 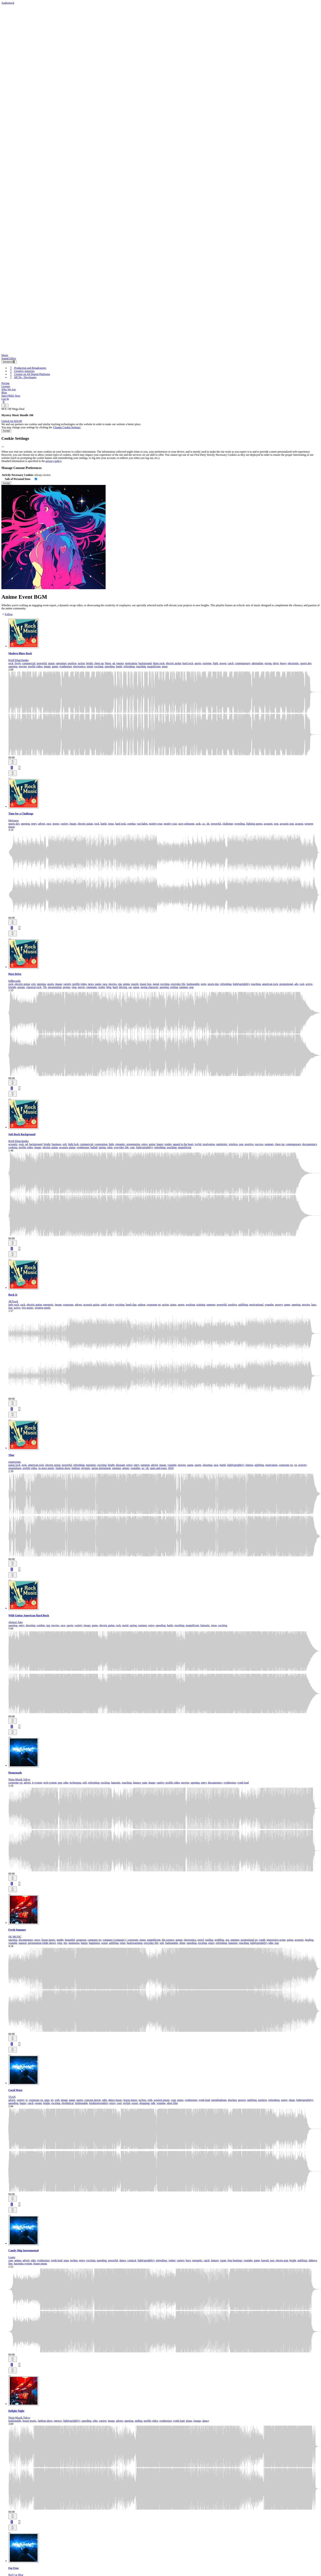 What do you see at coordinates (12, 762) in the screenshot?
I see `[Find Similar]` at bounding box center [12, 762].